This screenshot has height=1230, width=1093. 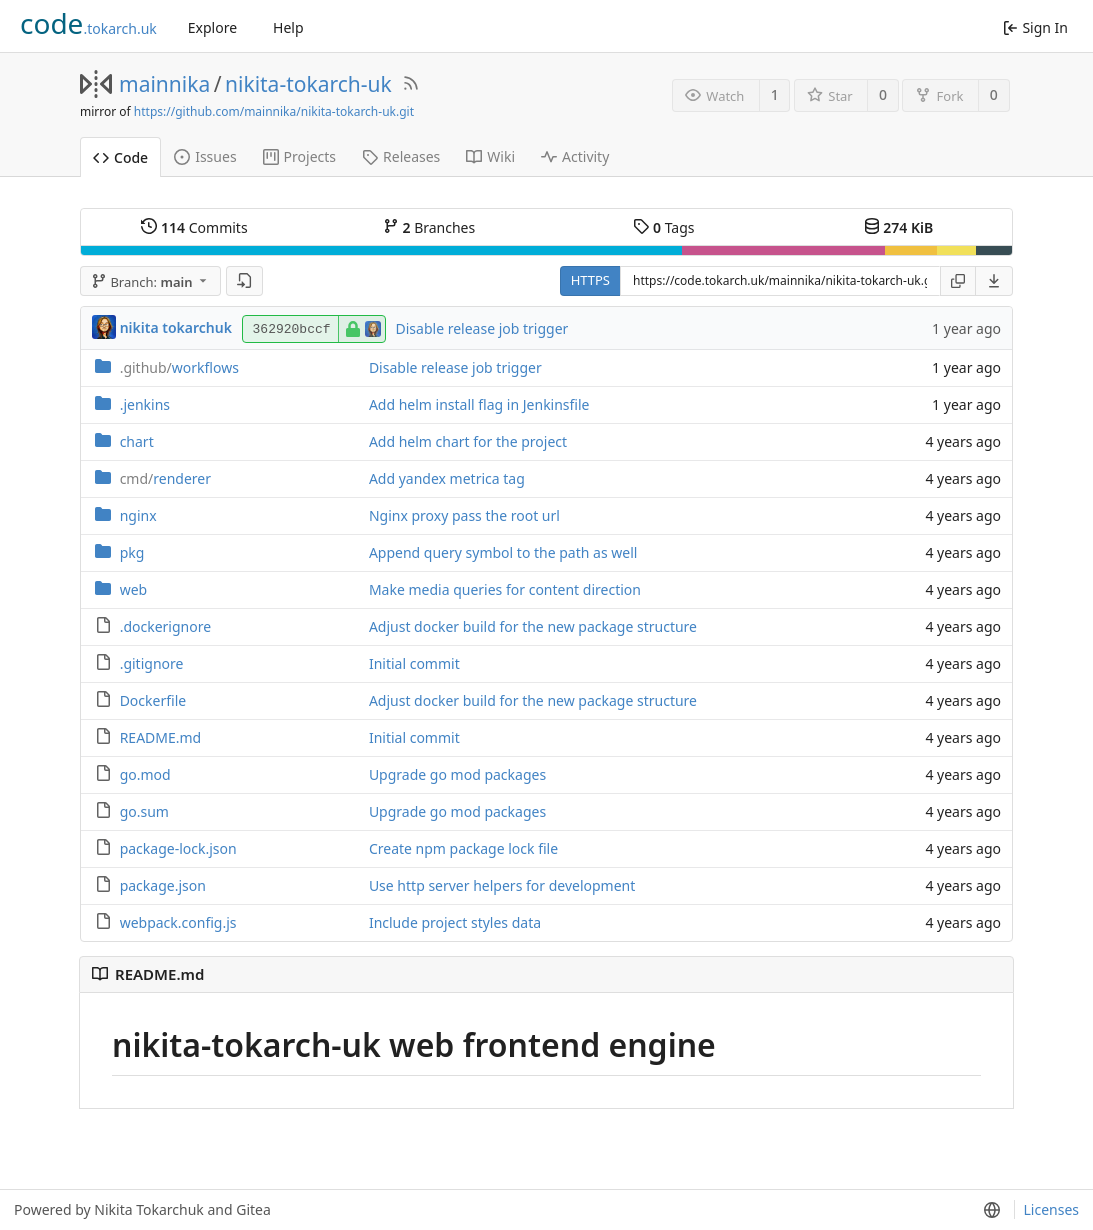 I want to click on Releases, so click(x=401, y=156).